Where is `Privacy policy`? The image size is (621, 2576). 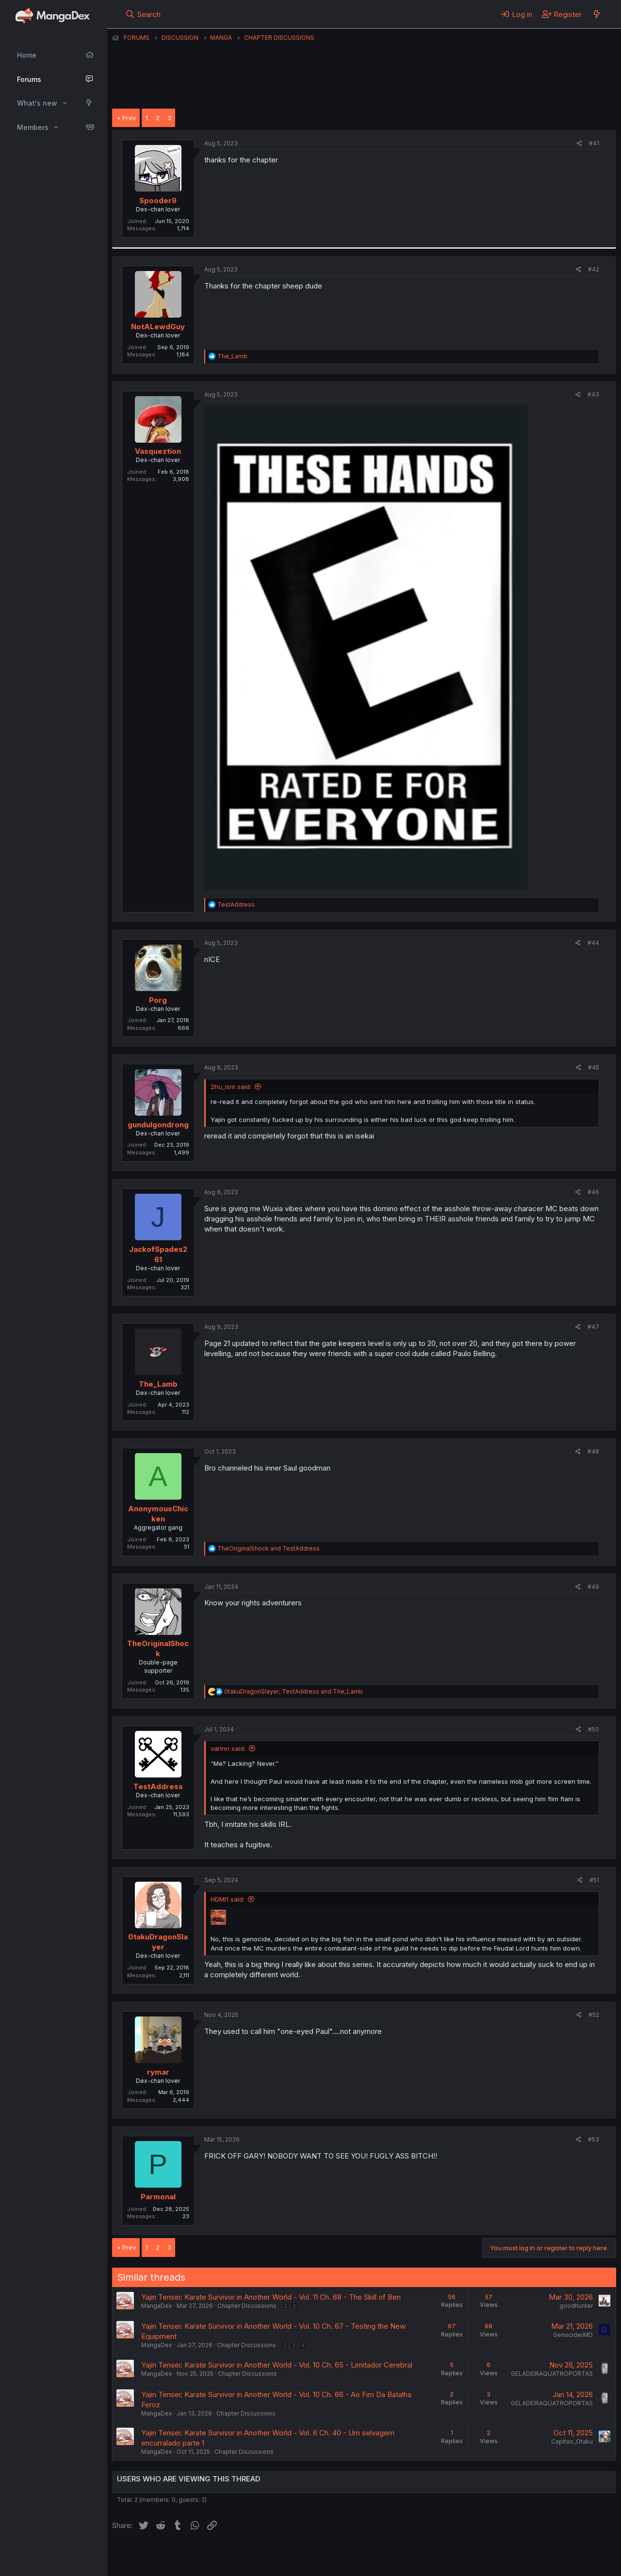 Privacy policy is located at coordinates (350, 2556).